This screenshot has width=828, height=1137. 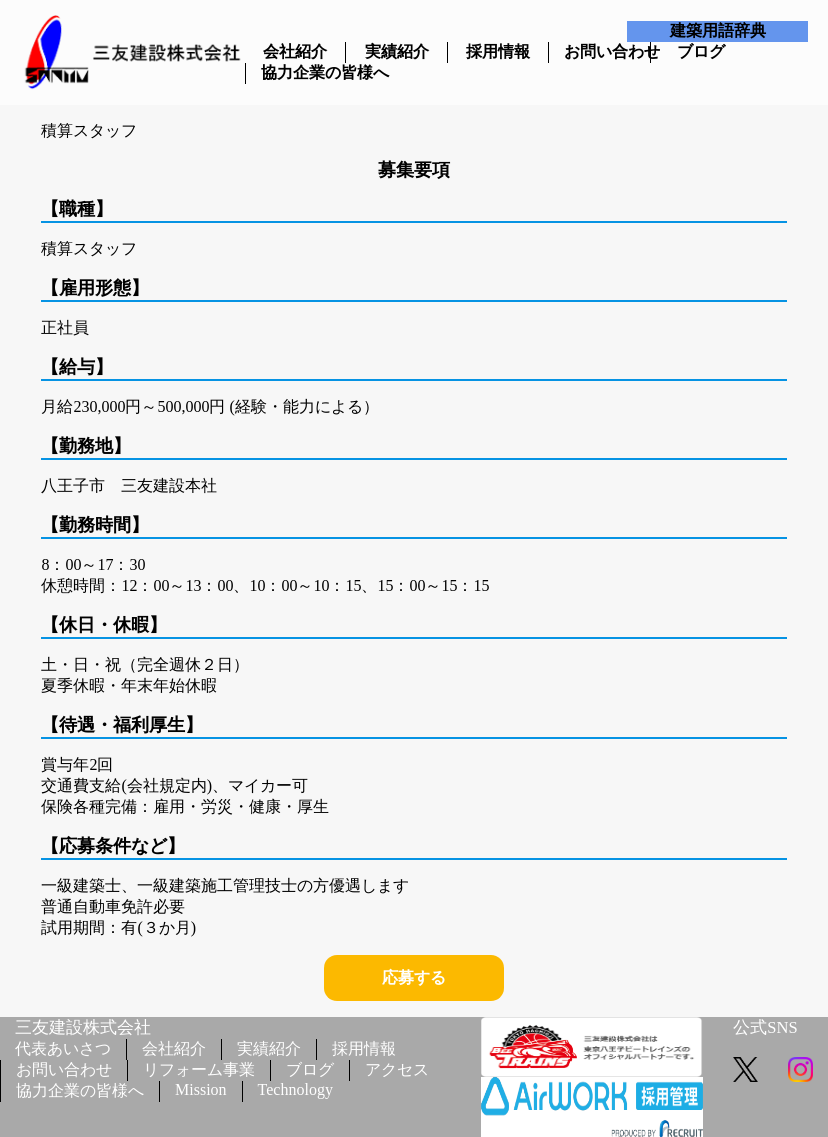 What do you see at coordinates (199, 1069) in the screenshot?
I see `リフォーム事業` at bounding box center [199, 1069].